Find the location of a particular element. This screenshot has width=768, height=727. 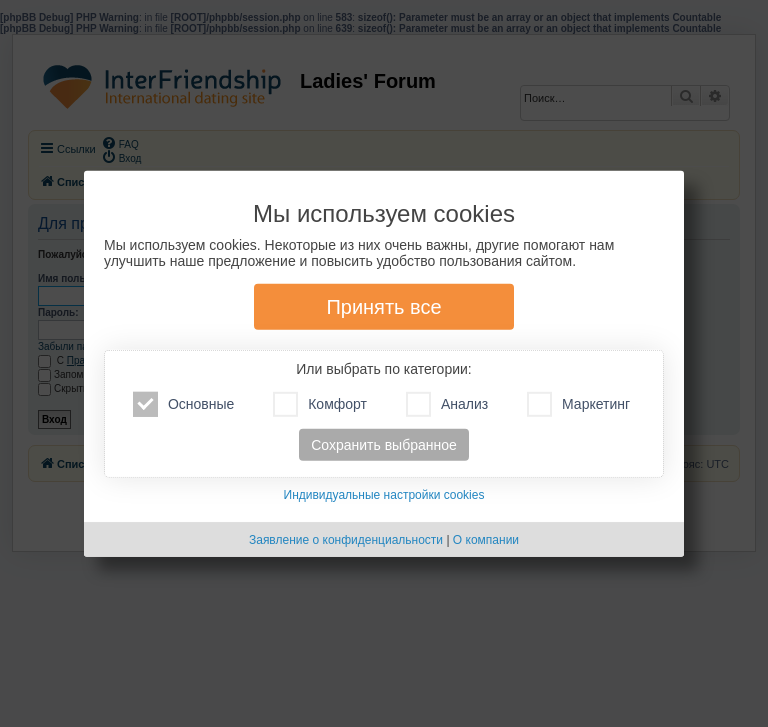

Индивидуальные настройки cookies is located at coordinates (384, 495).